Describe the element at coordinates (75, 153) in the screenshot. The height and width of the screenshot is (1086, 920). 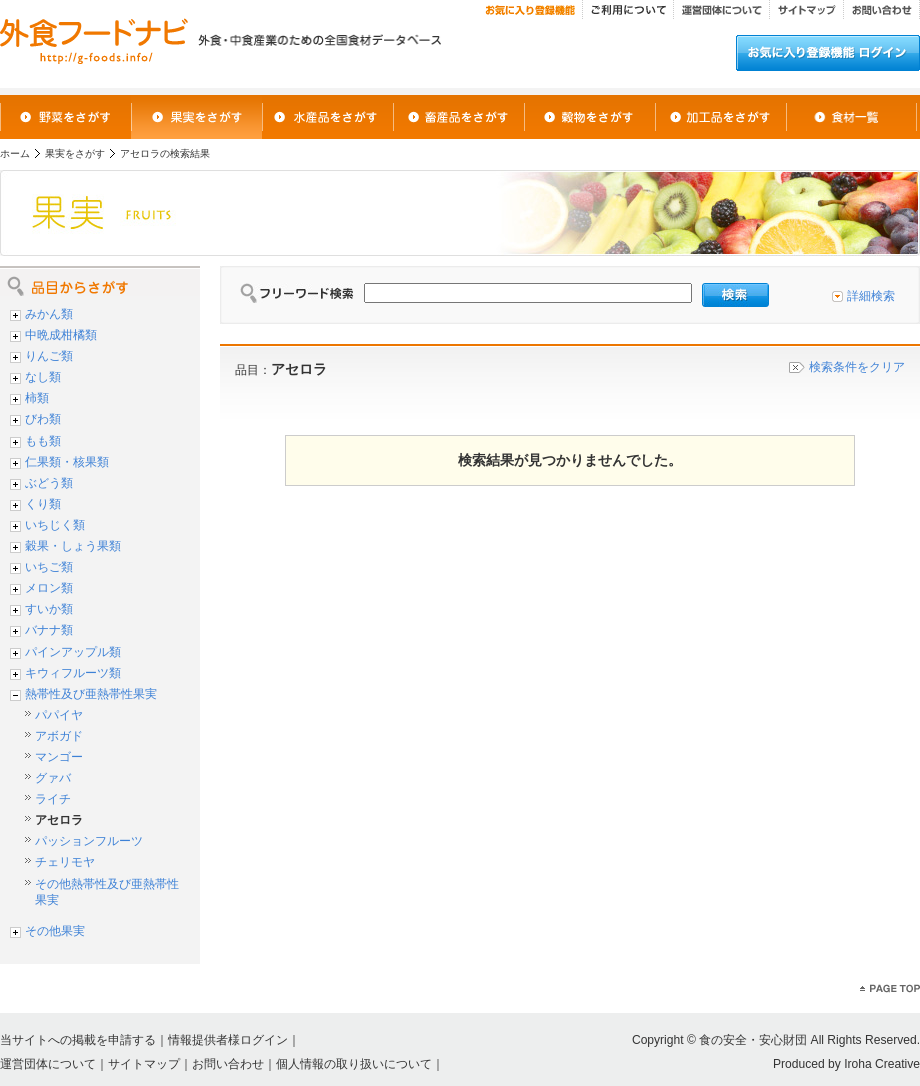
I see `果実をさがす` at that location.